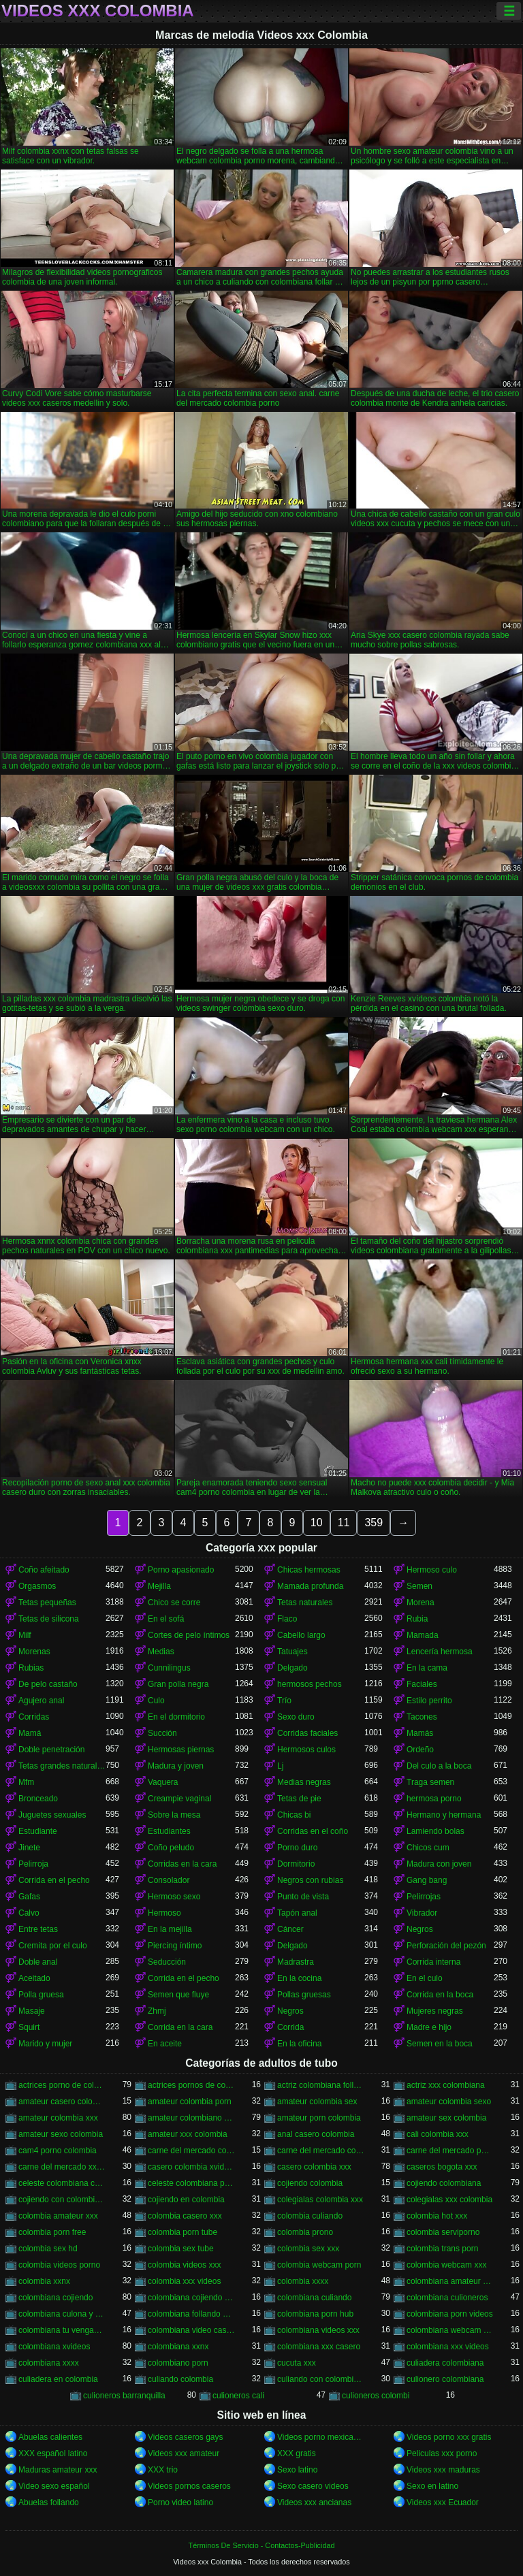  What do you see at coordinates (310, 2183) in the screenshot?
I see `cojiendo colombia` at bounding box center [310, 2183].